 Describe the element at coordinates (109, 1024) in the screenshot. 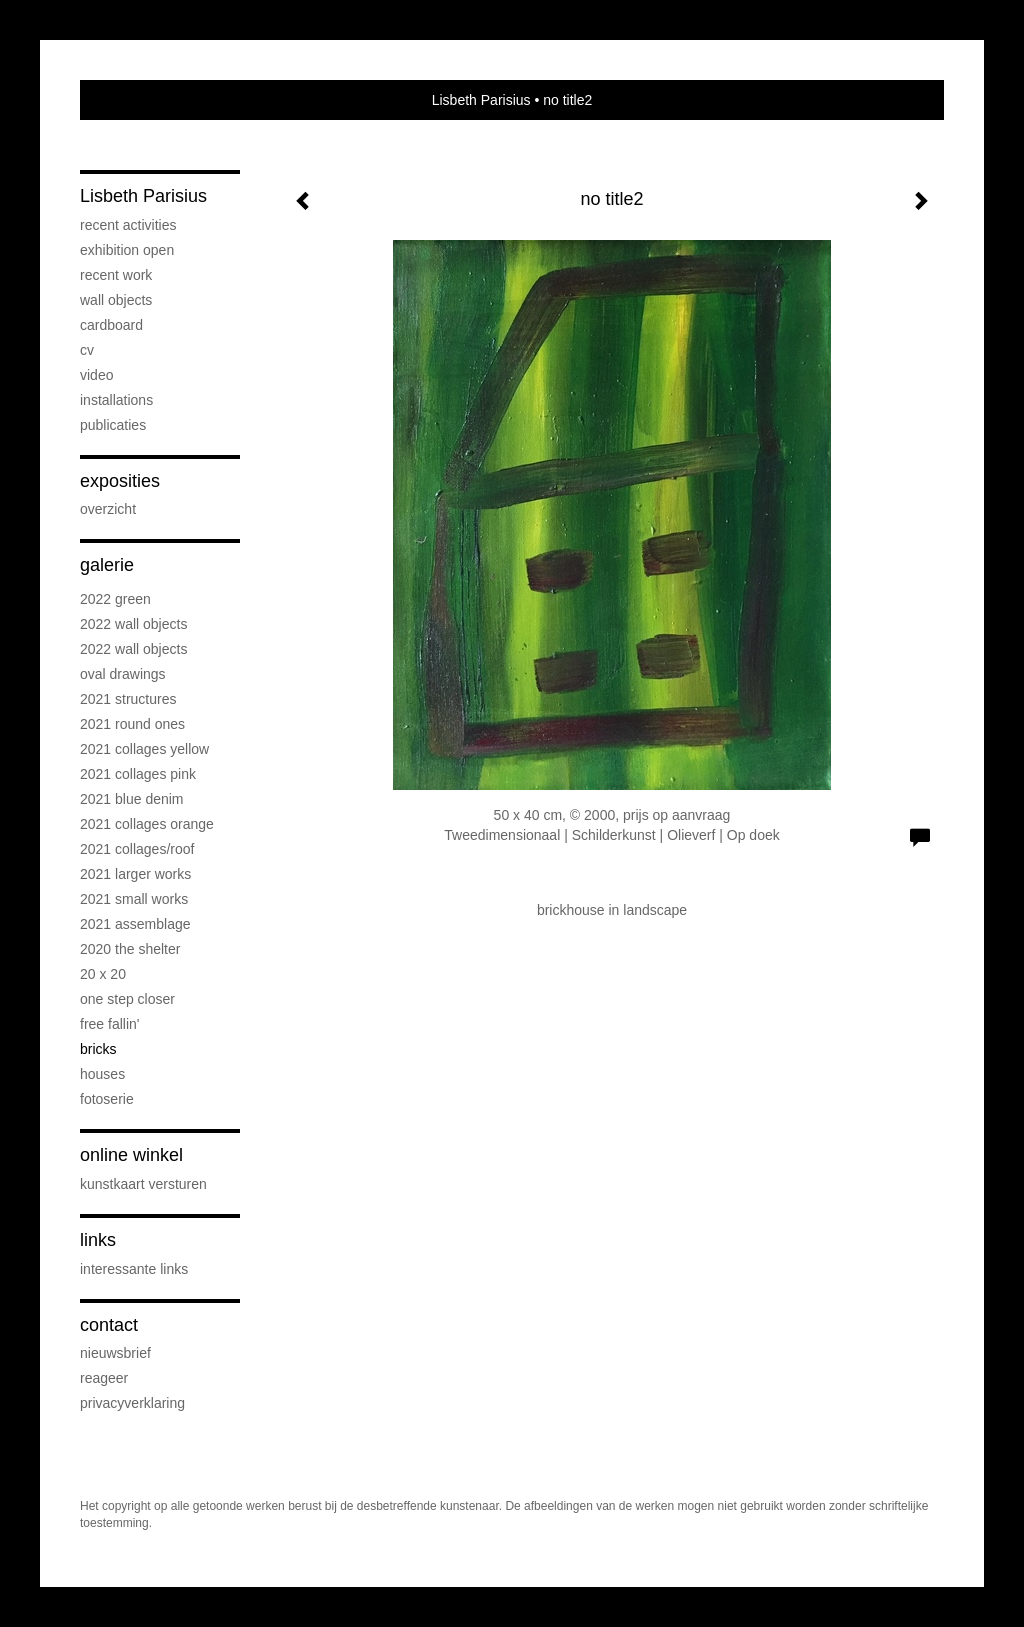

I see `Free Fallin'` at that location.